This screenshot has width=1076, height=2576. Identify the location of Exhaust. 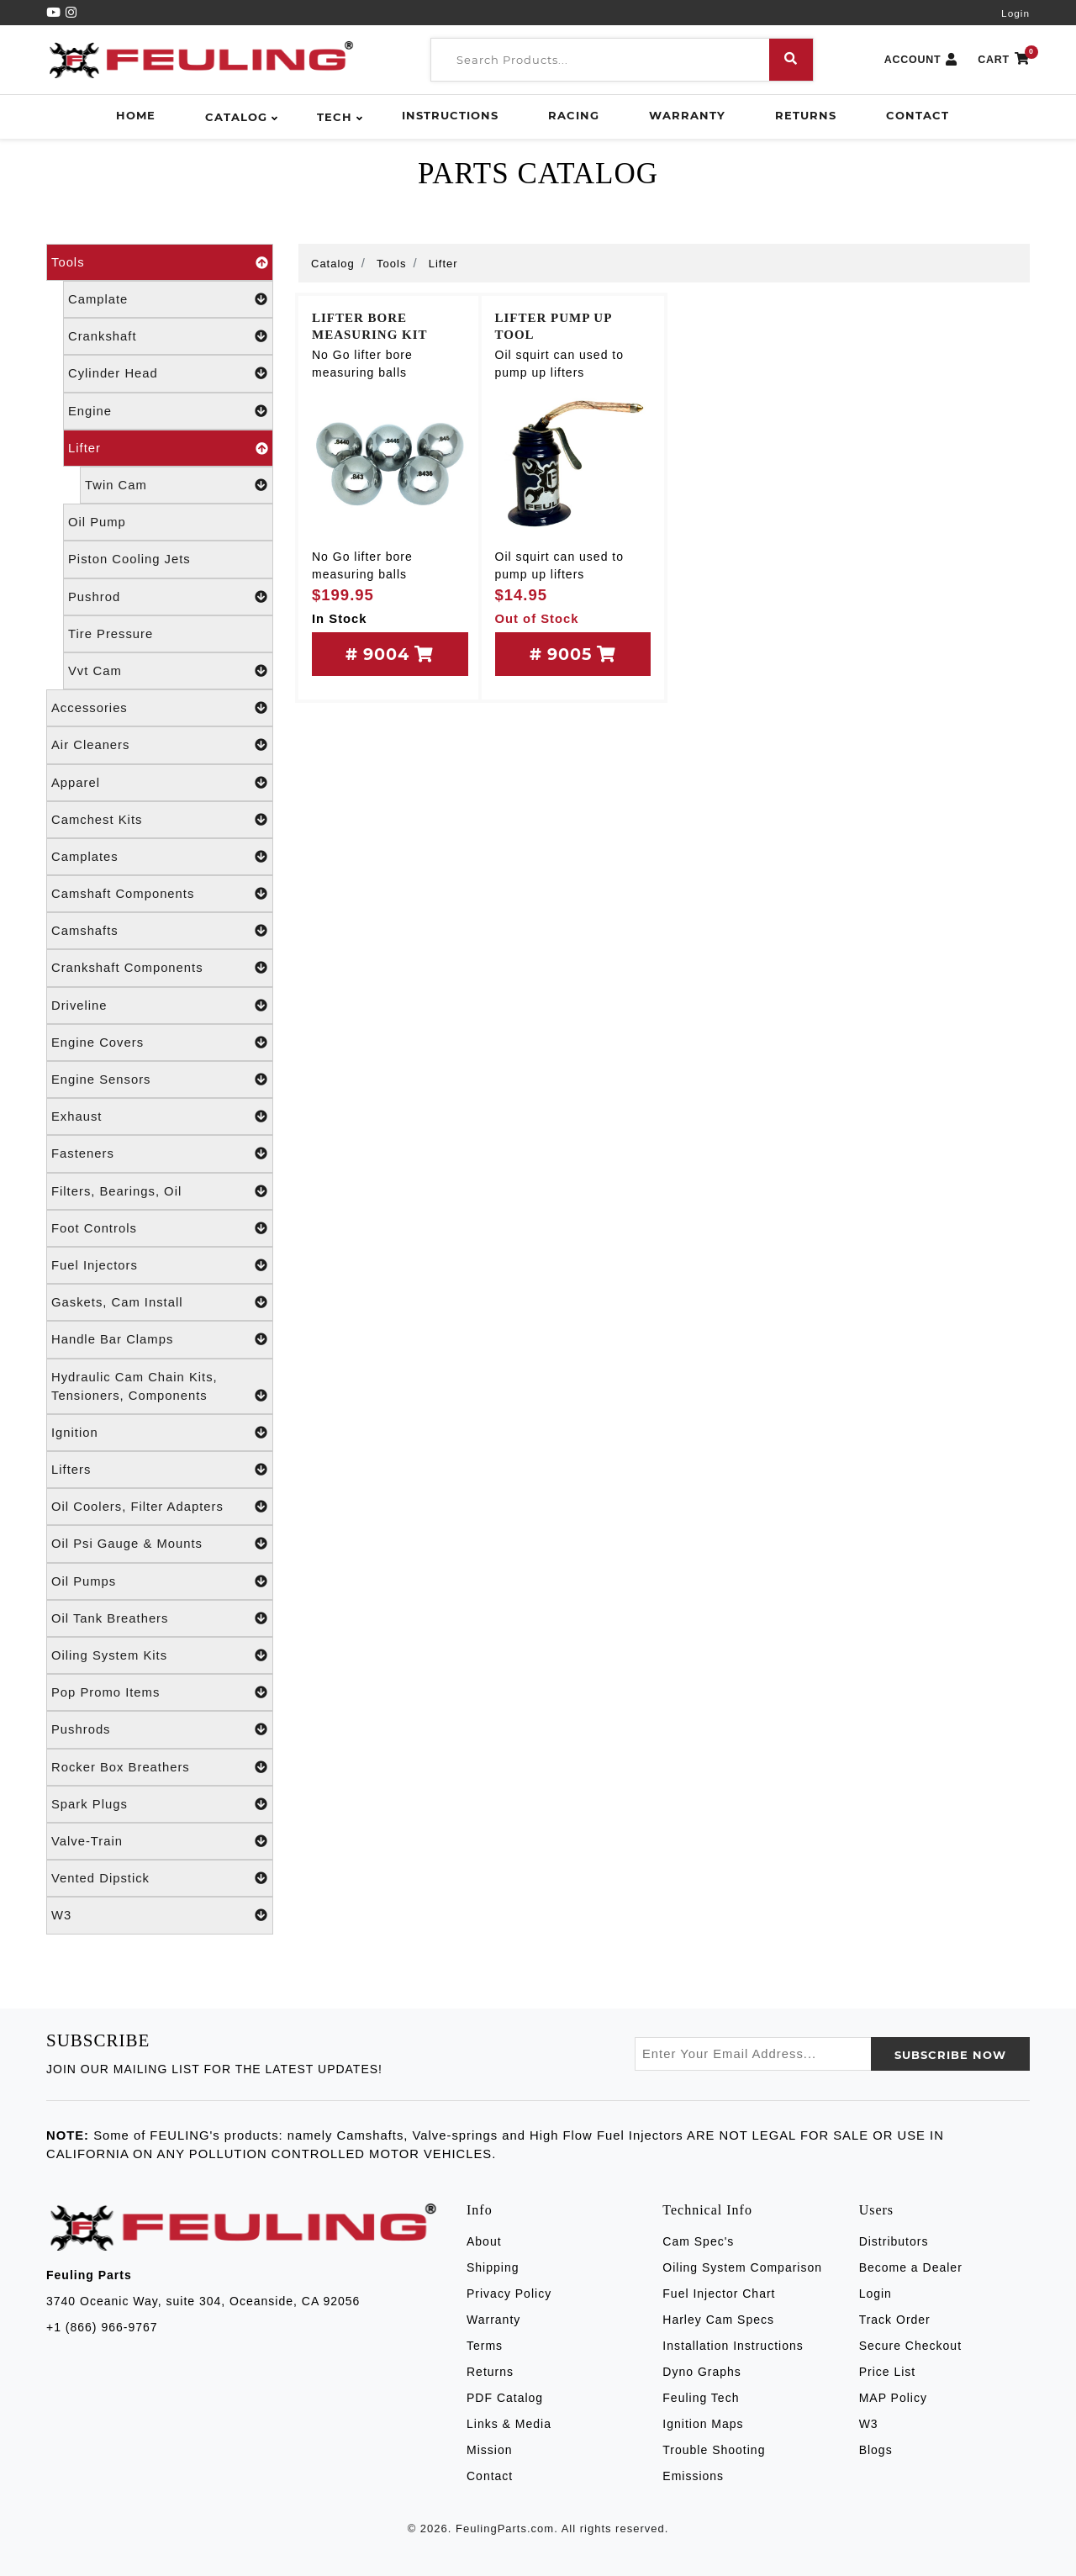
(159, 1116).